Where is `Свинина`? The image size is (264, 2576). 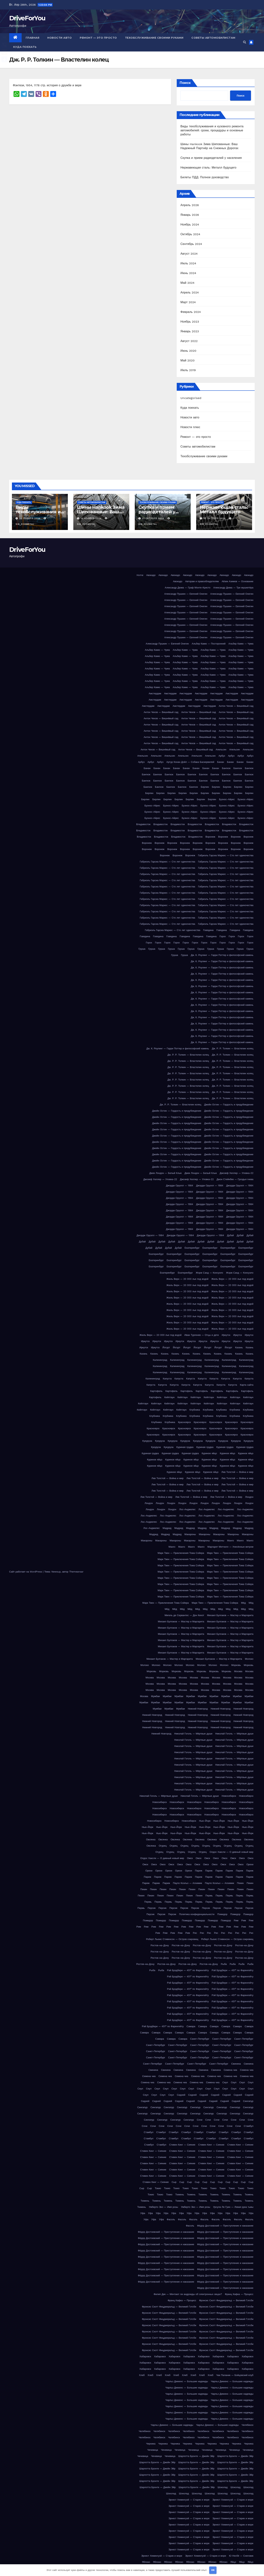
Свинина is located at coordinates (236, 2063).